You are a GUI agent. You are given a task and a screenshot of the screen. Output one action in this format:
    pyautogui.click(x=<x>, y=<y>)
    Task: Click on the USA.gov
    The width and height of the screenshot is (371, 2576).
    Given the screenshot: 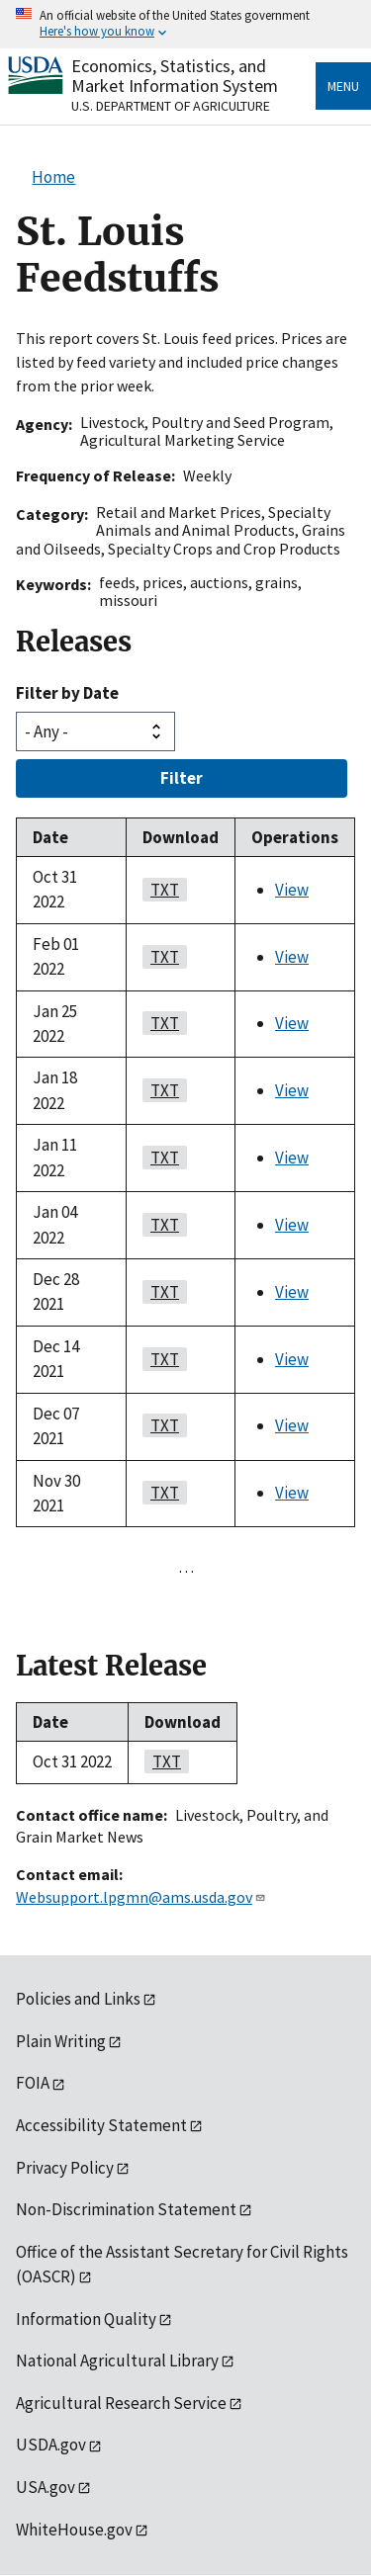 What is the action you would take?
    pyautogui.click(x=45, y=2487)
    